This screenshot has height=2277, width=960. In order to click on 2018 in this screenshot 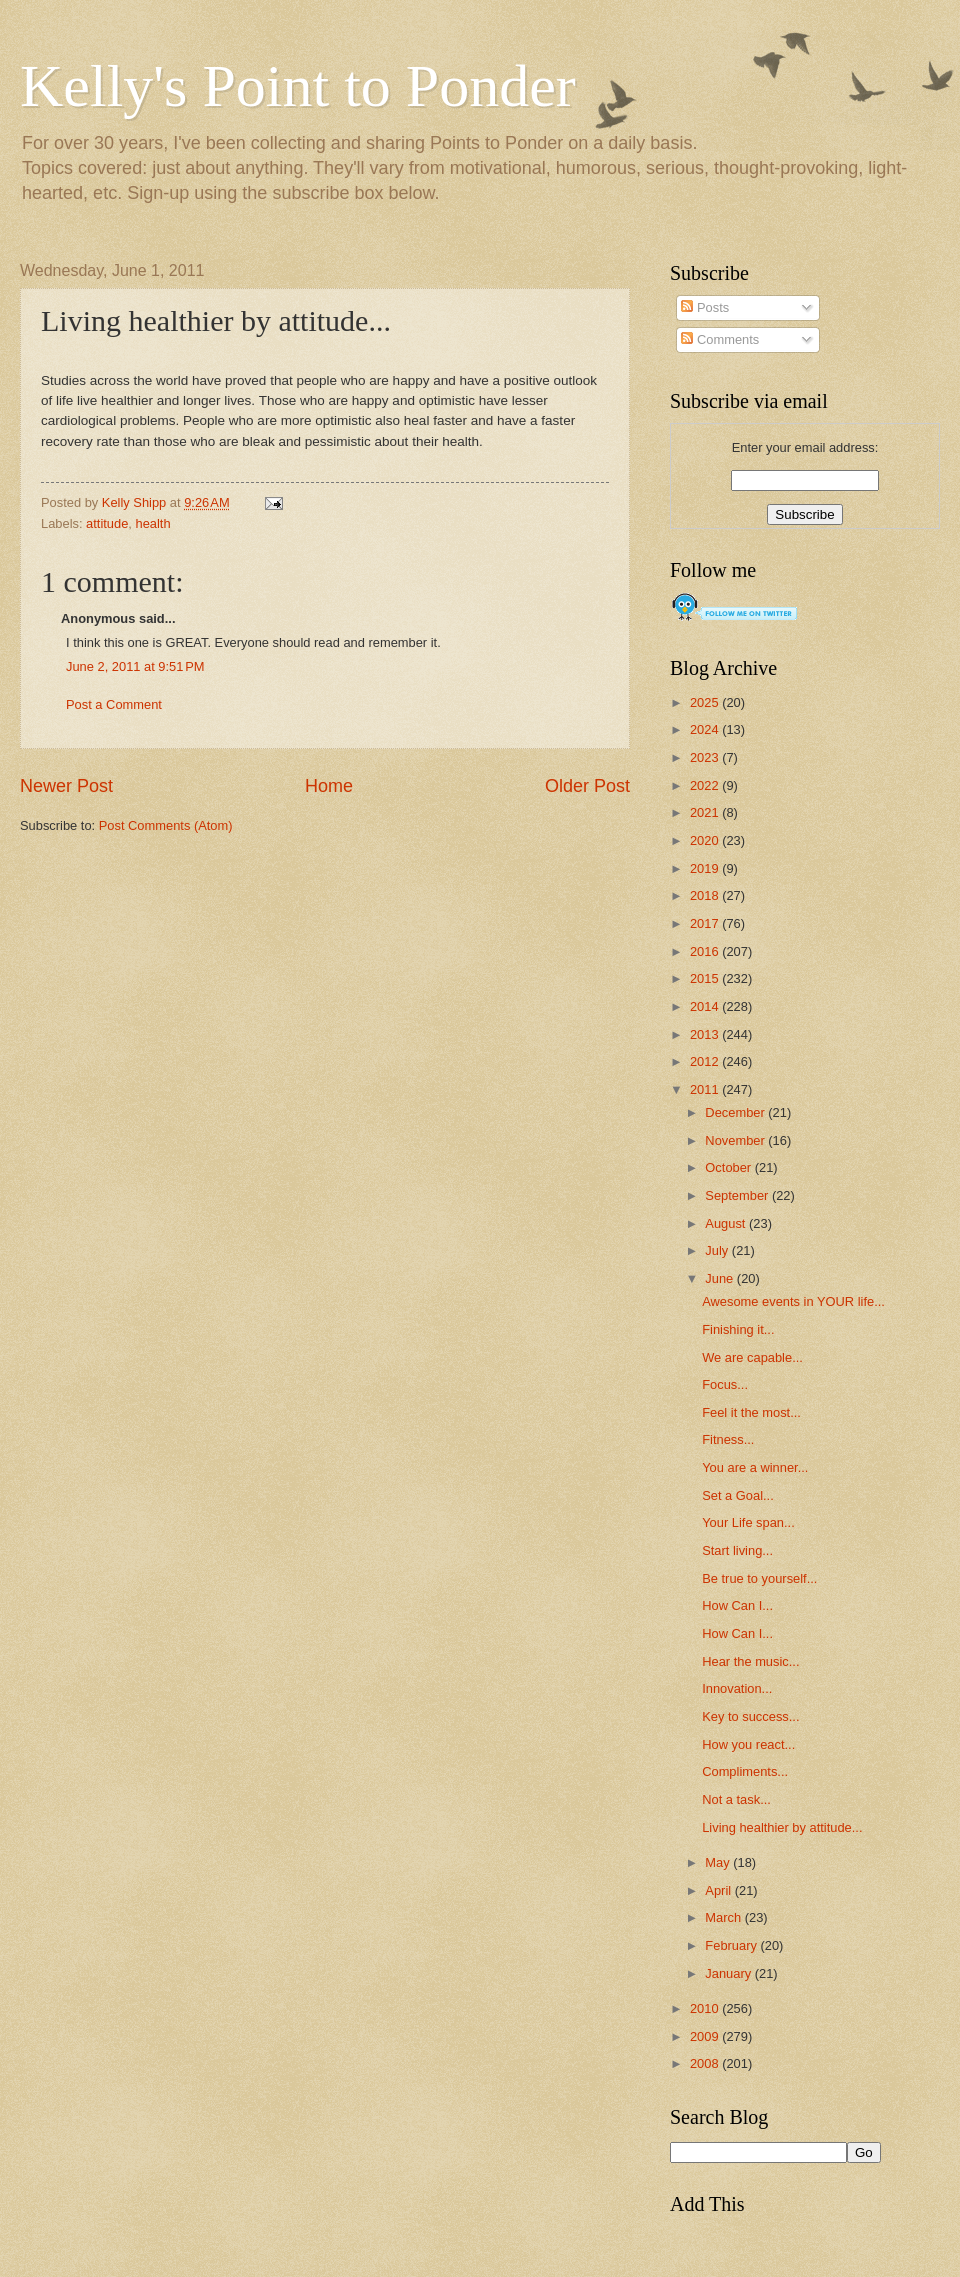, I will do `click(706, 895)`.